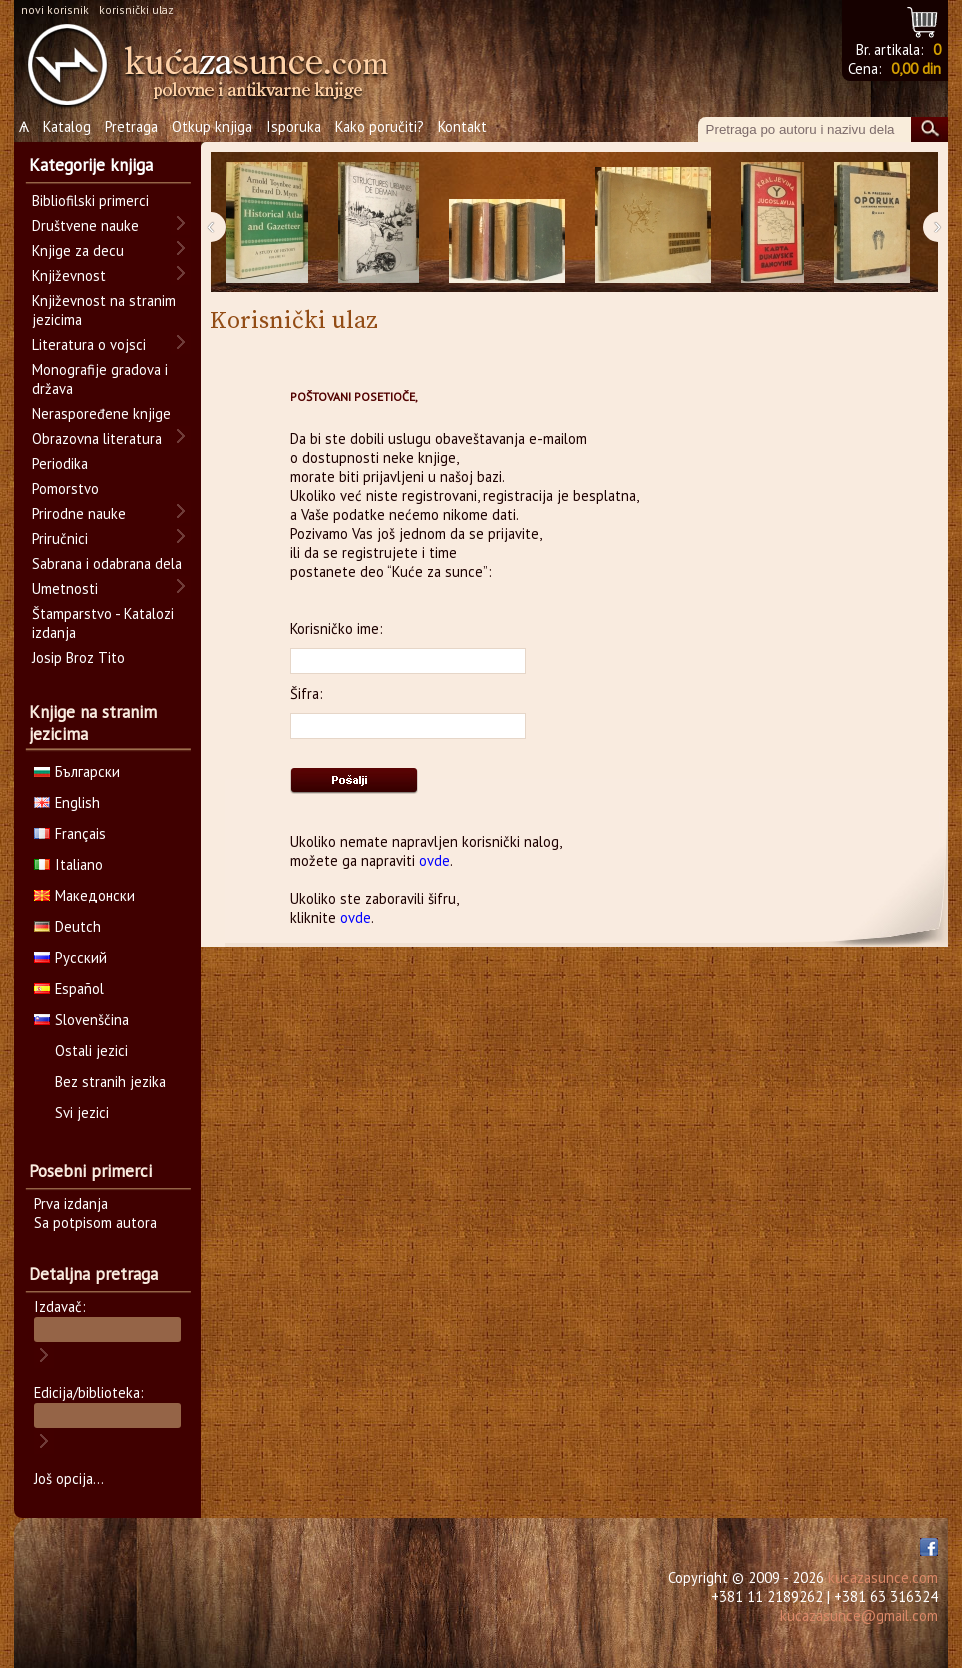 The width and height of the screenshot is (962, 1668). Describe the element at coordinates (67, 802) in the screenshot. I see `English` at that location.